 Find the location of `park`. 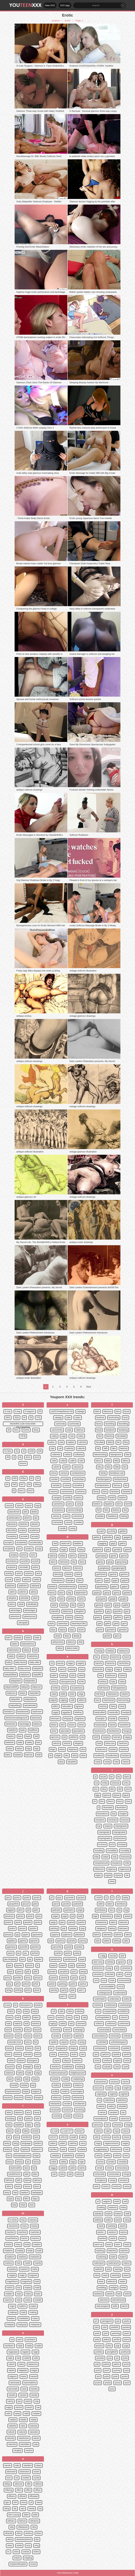

park is located at coordinates (83, 1978).